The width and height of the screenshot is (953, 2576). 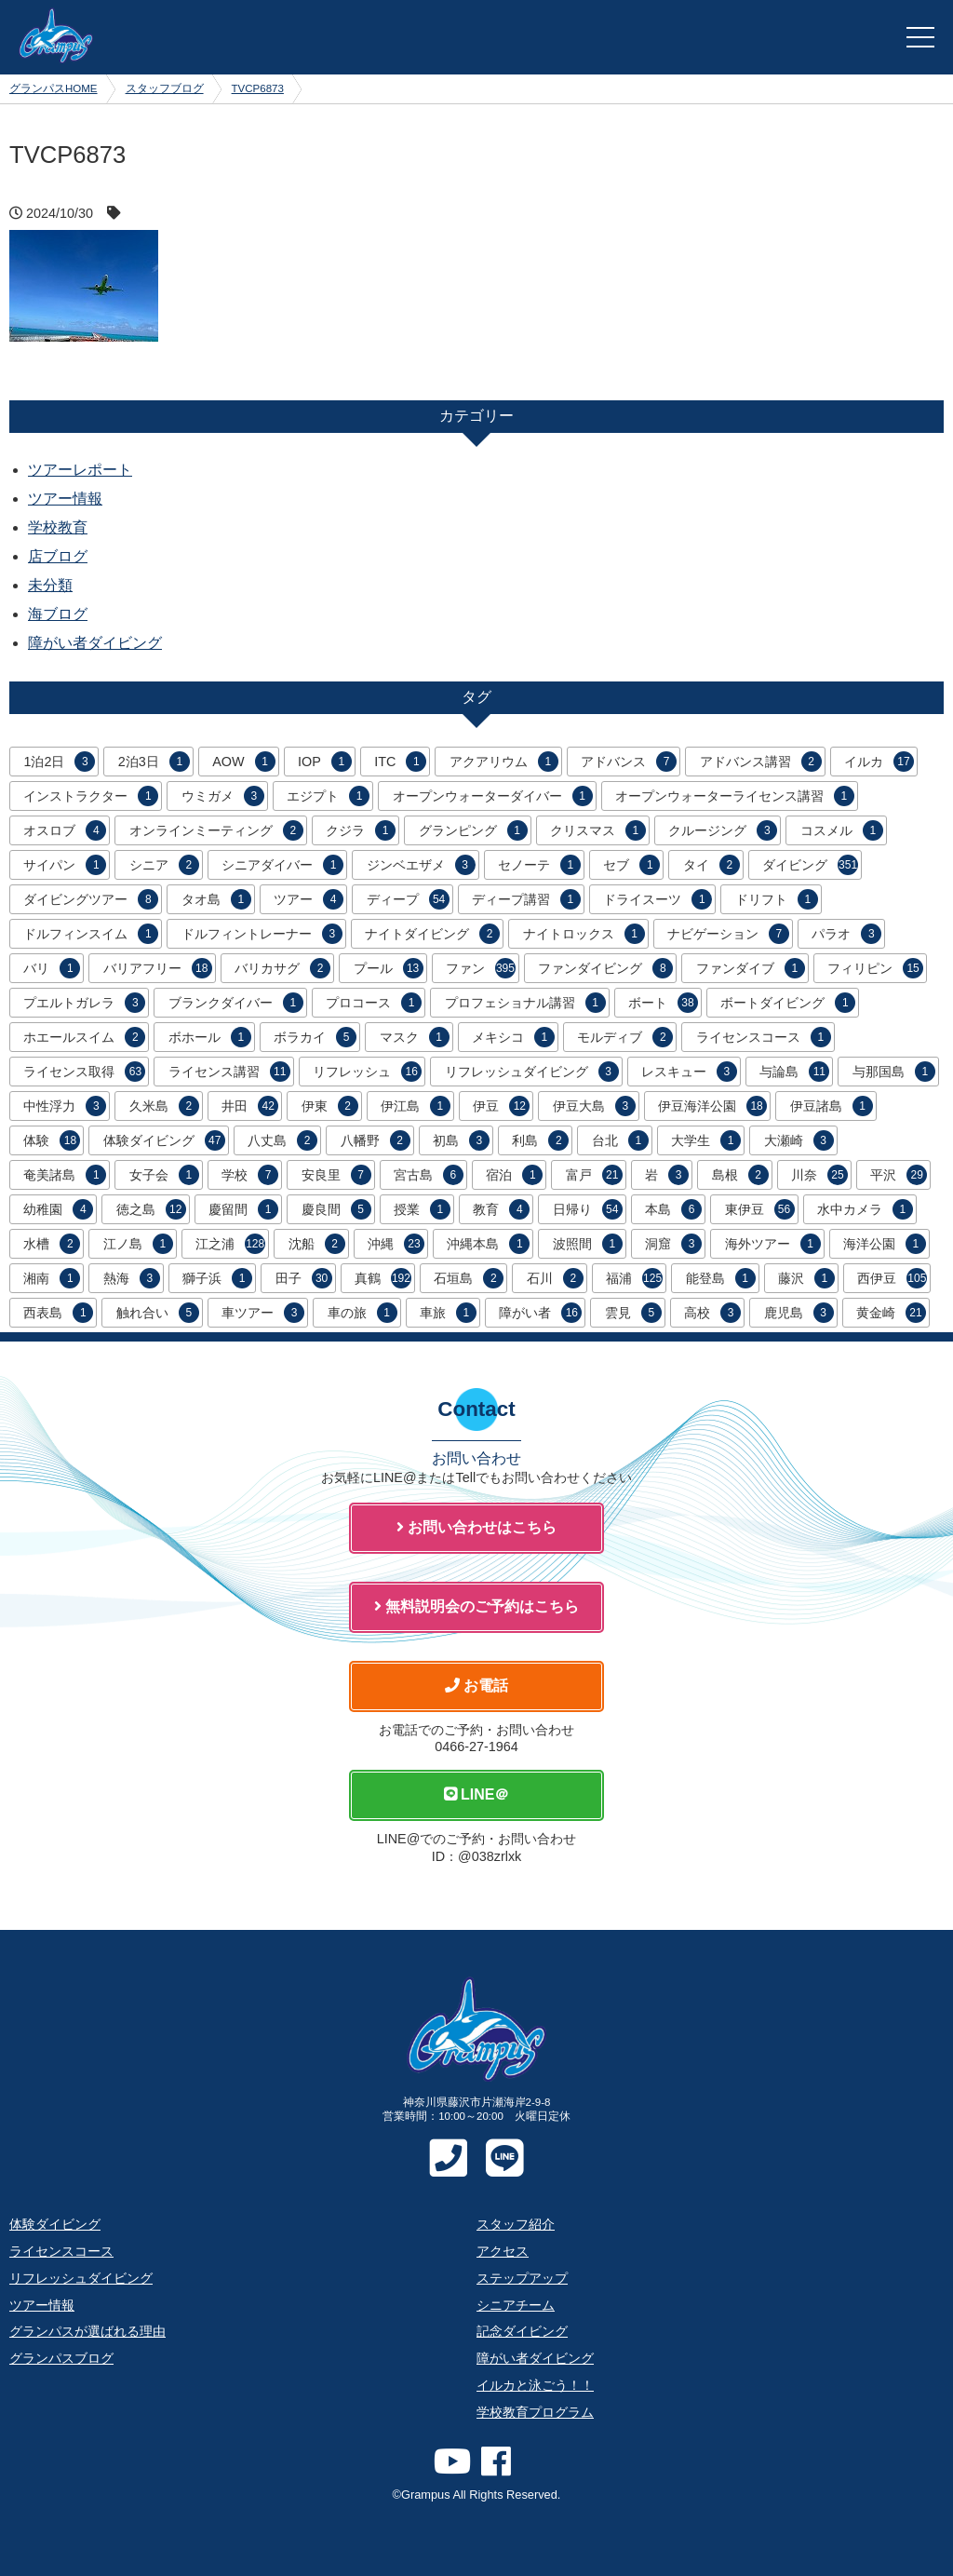 I want to click on 車ツアー, so click(x=262, y=1312).